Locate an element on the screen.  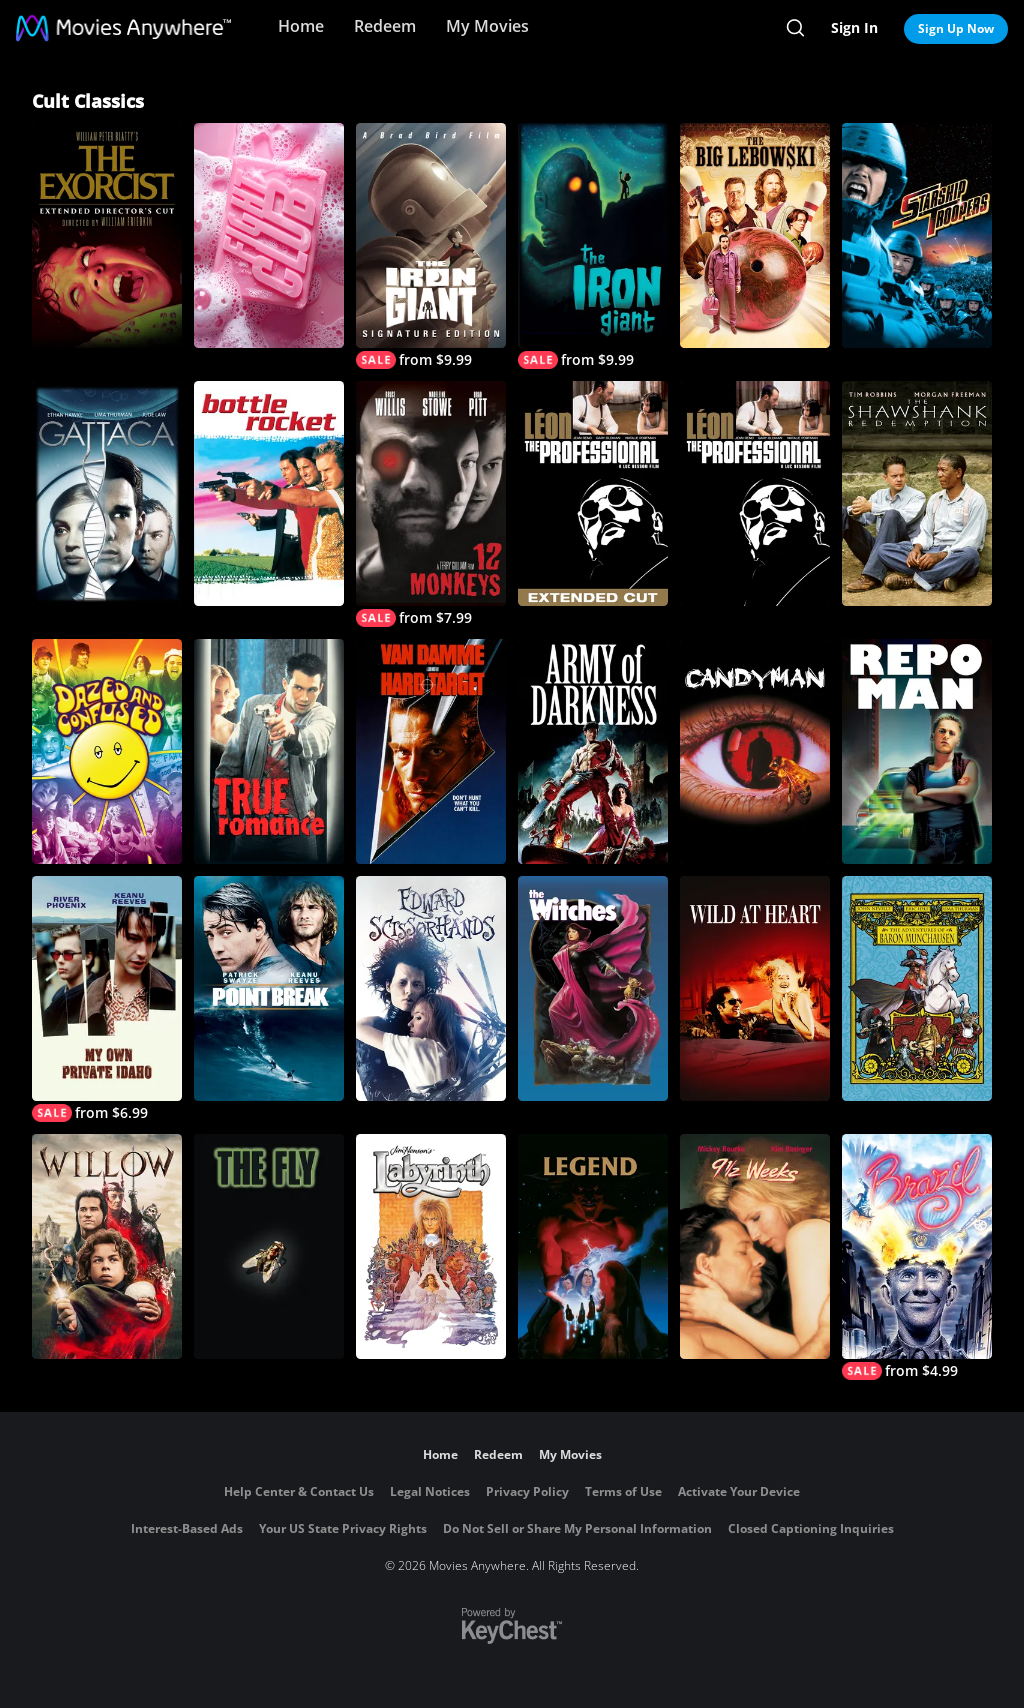
[Repo Man] is located at coordinates (917, 751).